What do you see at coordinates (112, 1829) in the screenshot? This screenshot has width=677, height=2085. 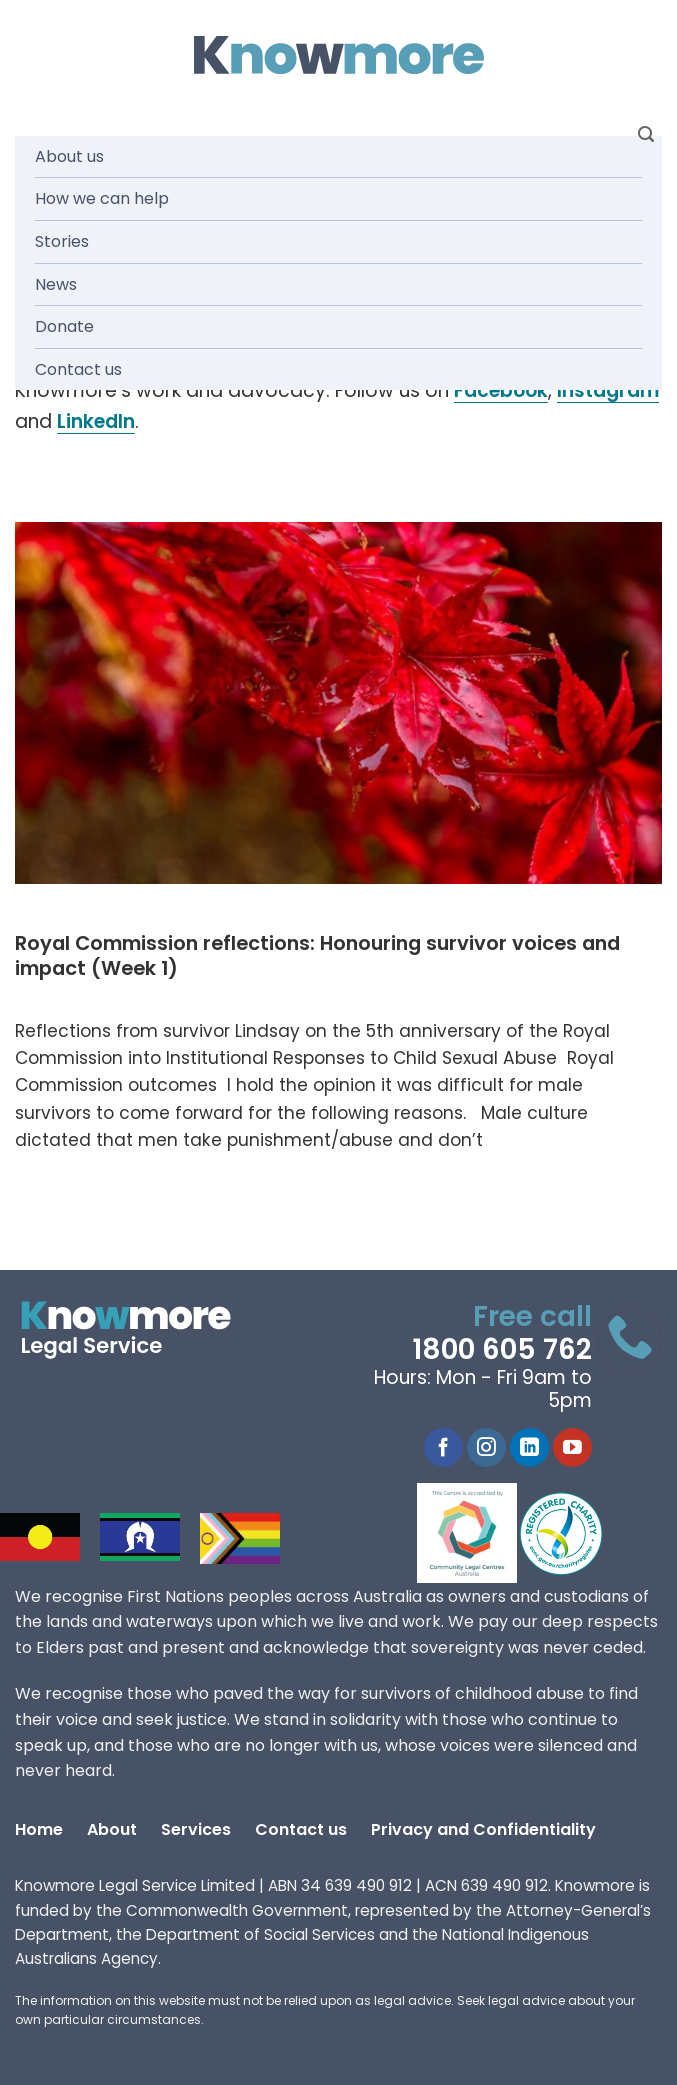 I see `About` at bounding box center [112, 1829].